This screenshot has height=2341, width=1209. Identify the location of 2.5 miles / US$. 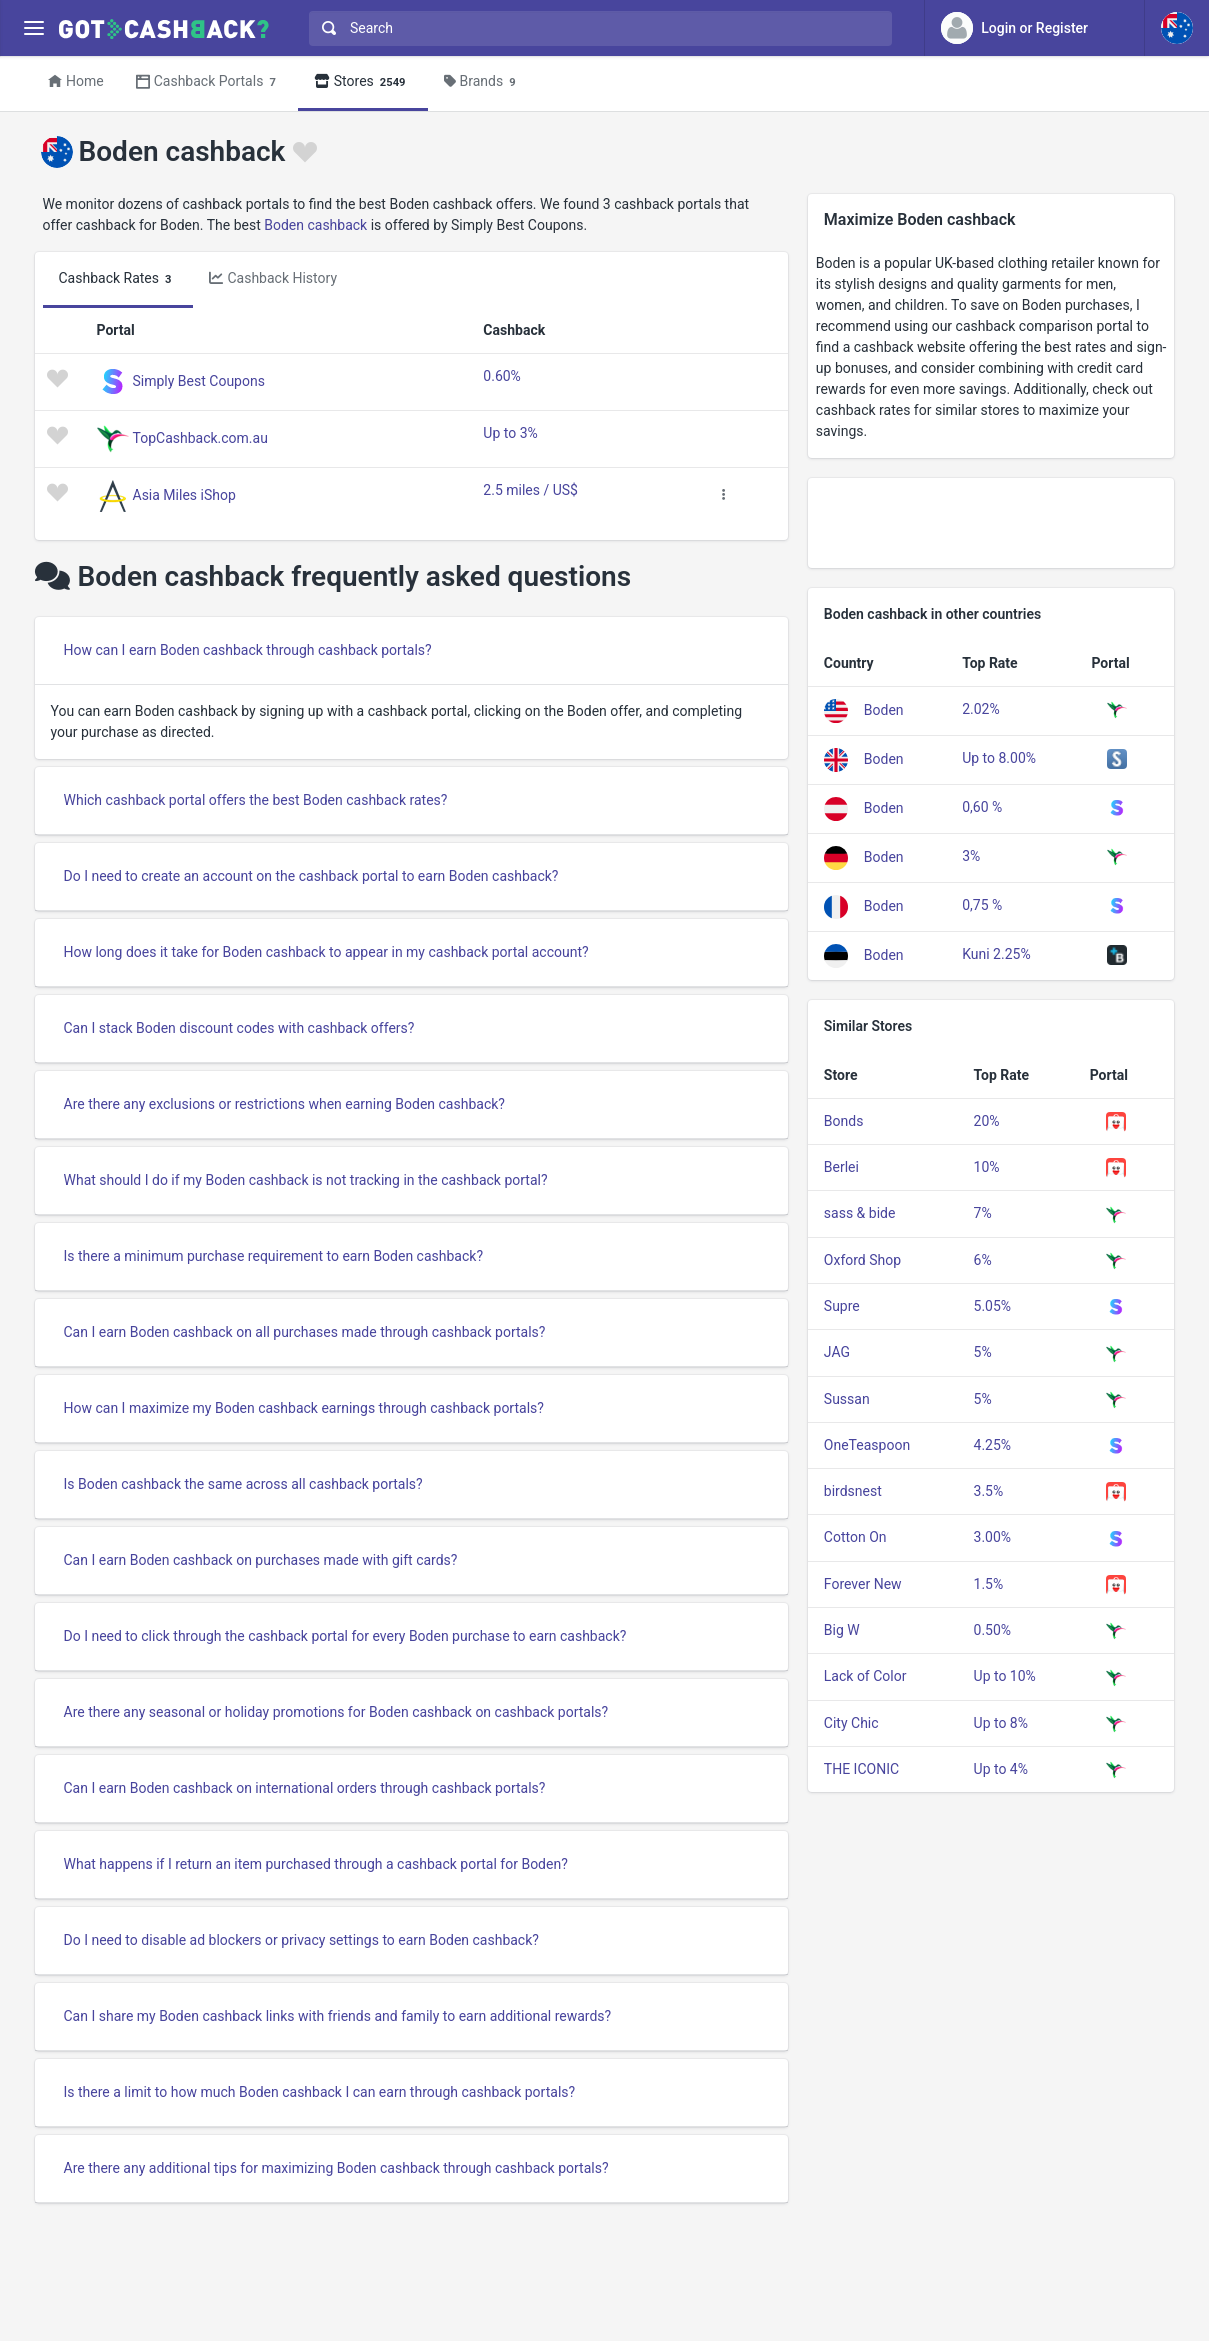
(530, 490).